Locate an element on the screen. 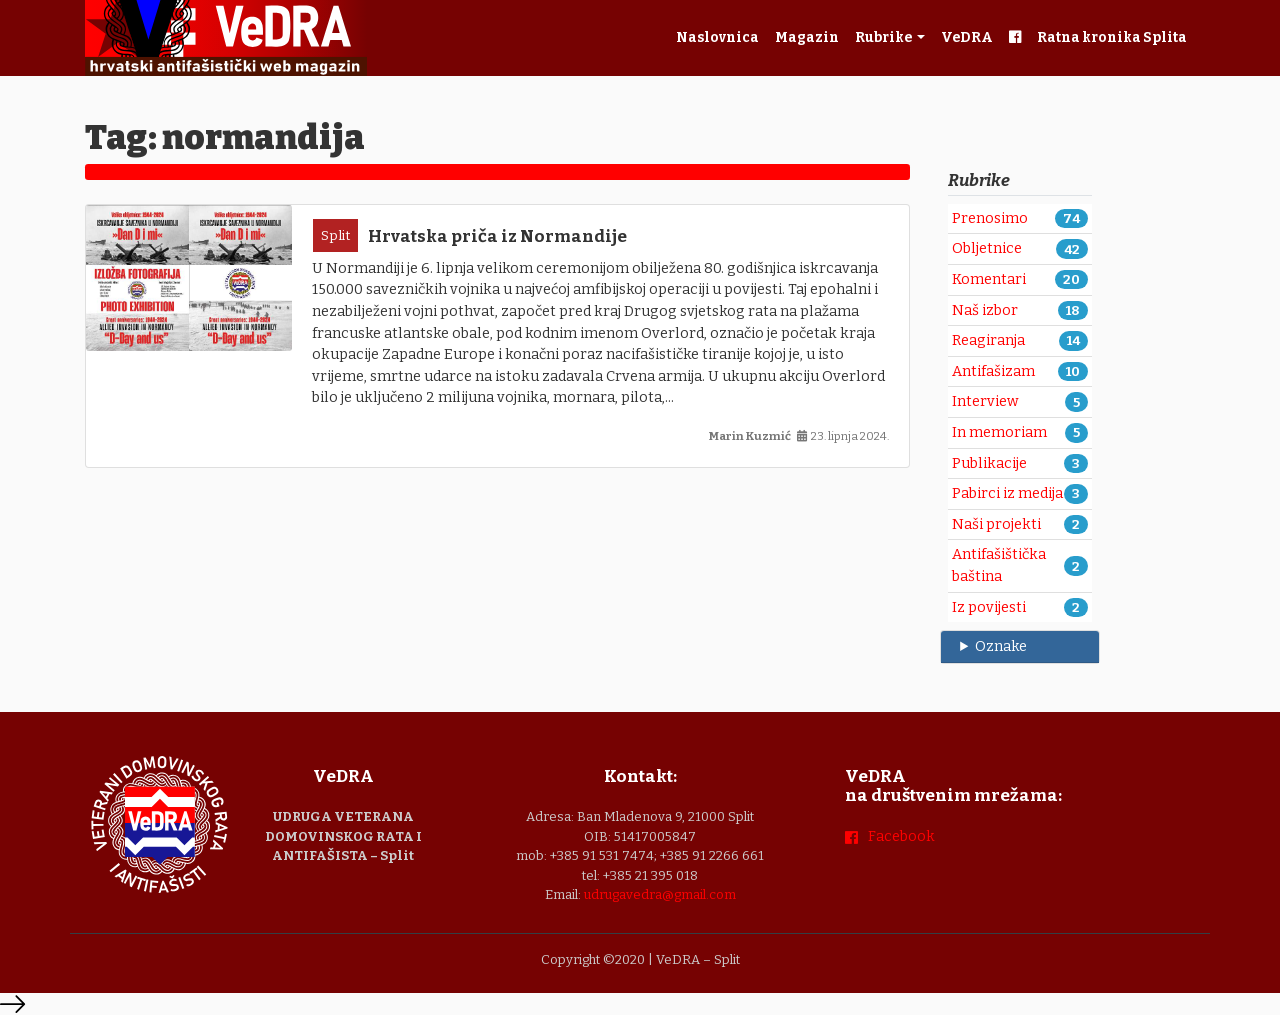  Facebook is located at coordinates (901, 836).